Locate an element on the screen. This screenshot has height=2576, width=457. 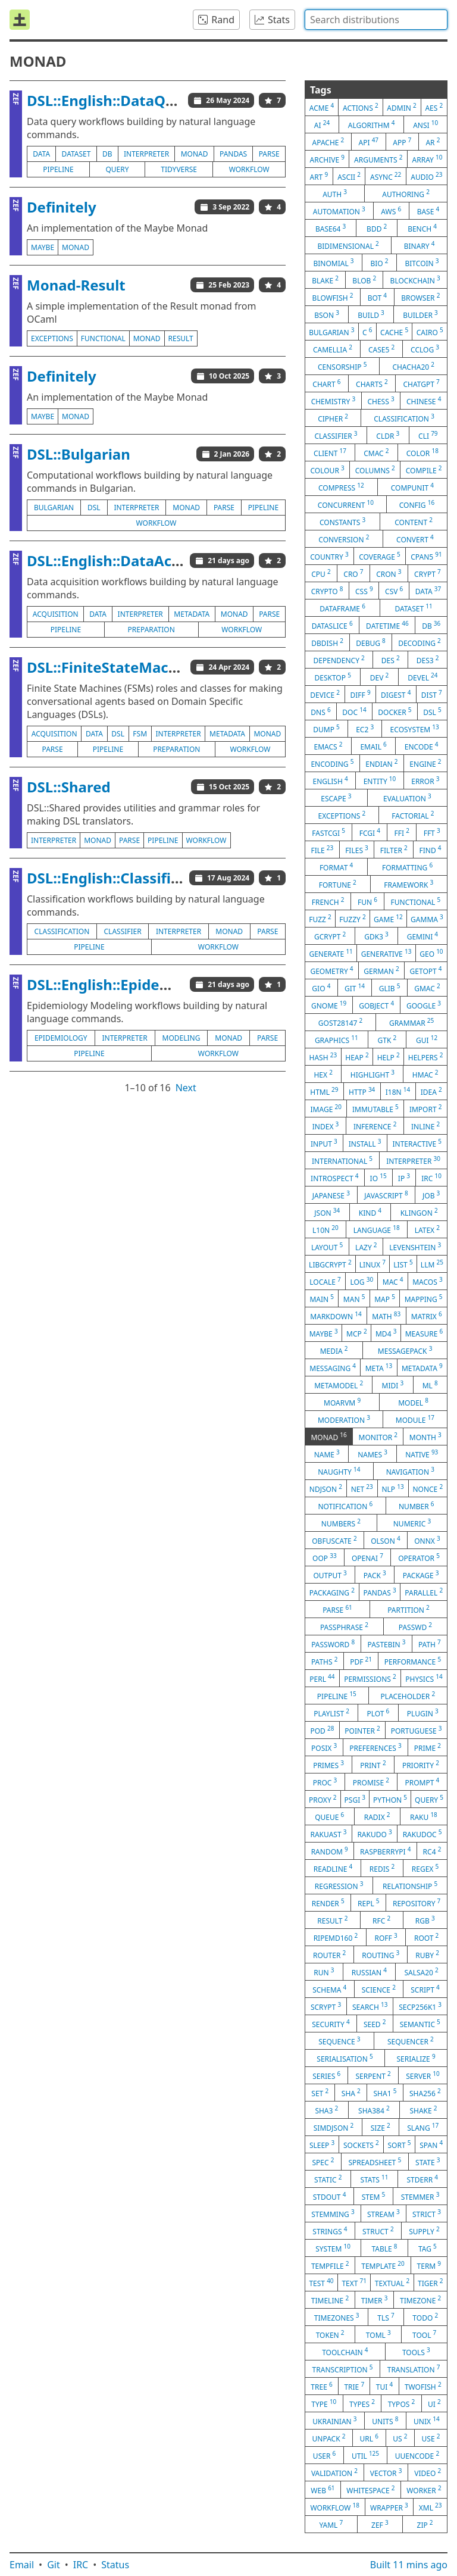
factorial is located at coordinates (413, 815).